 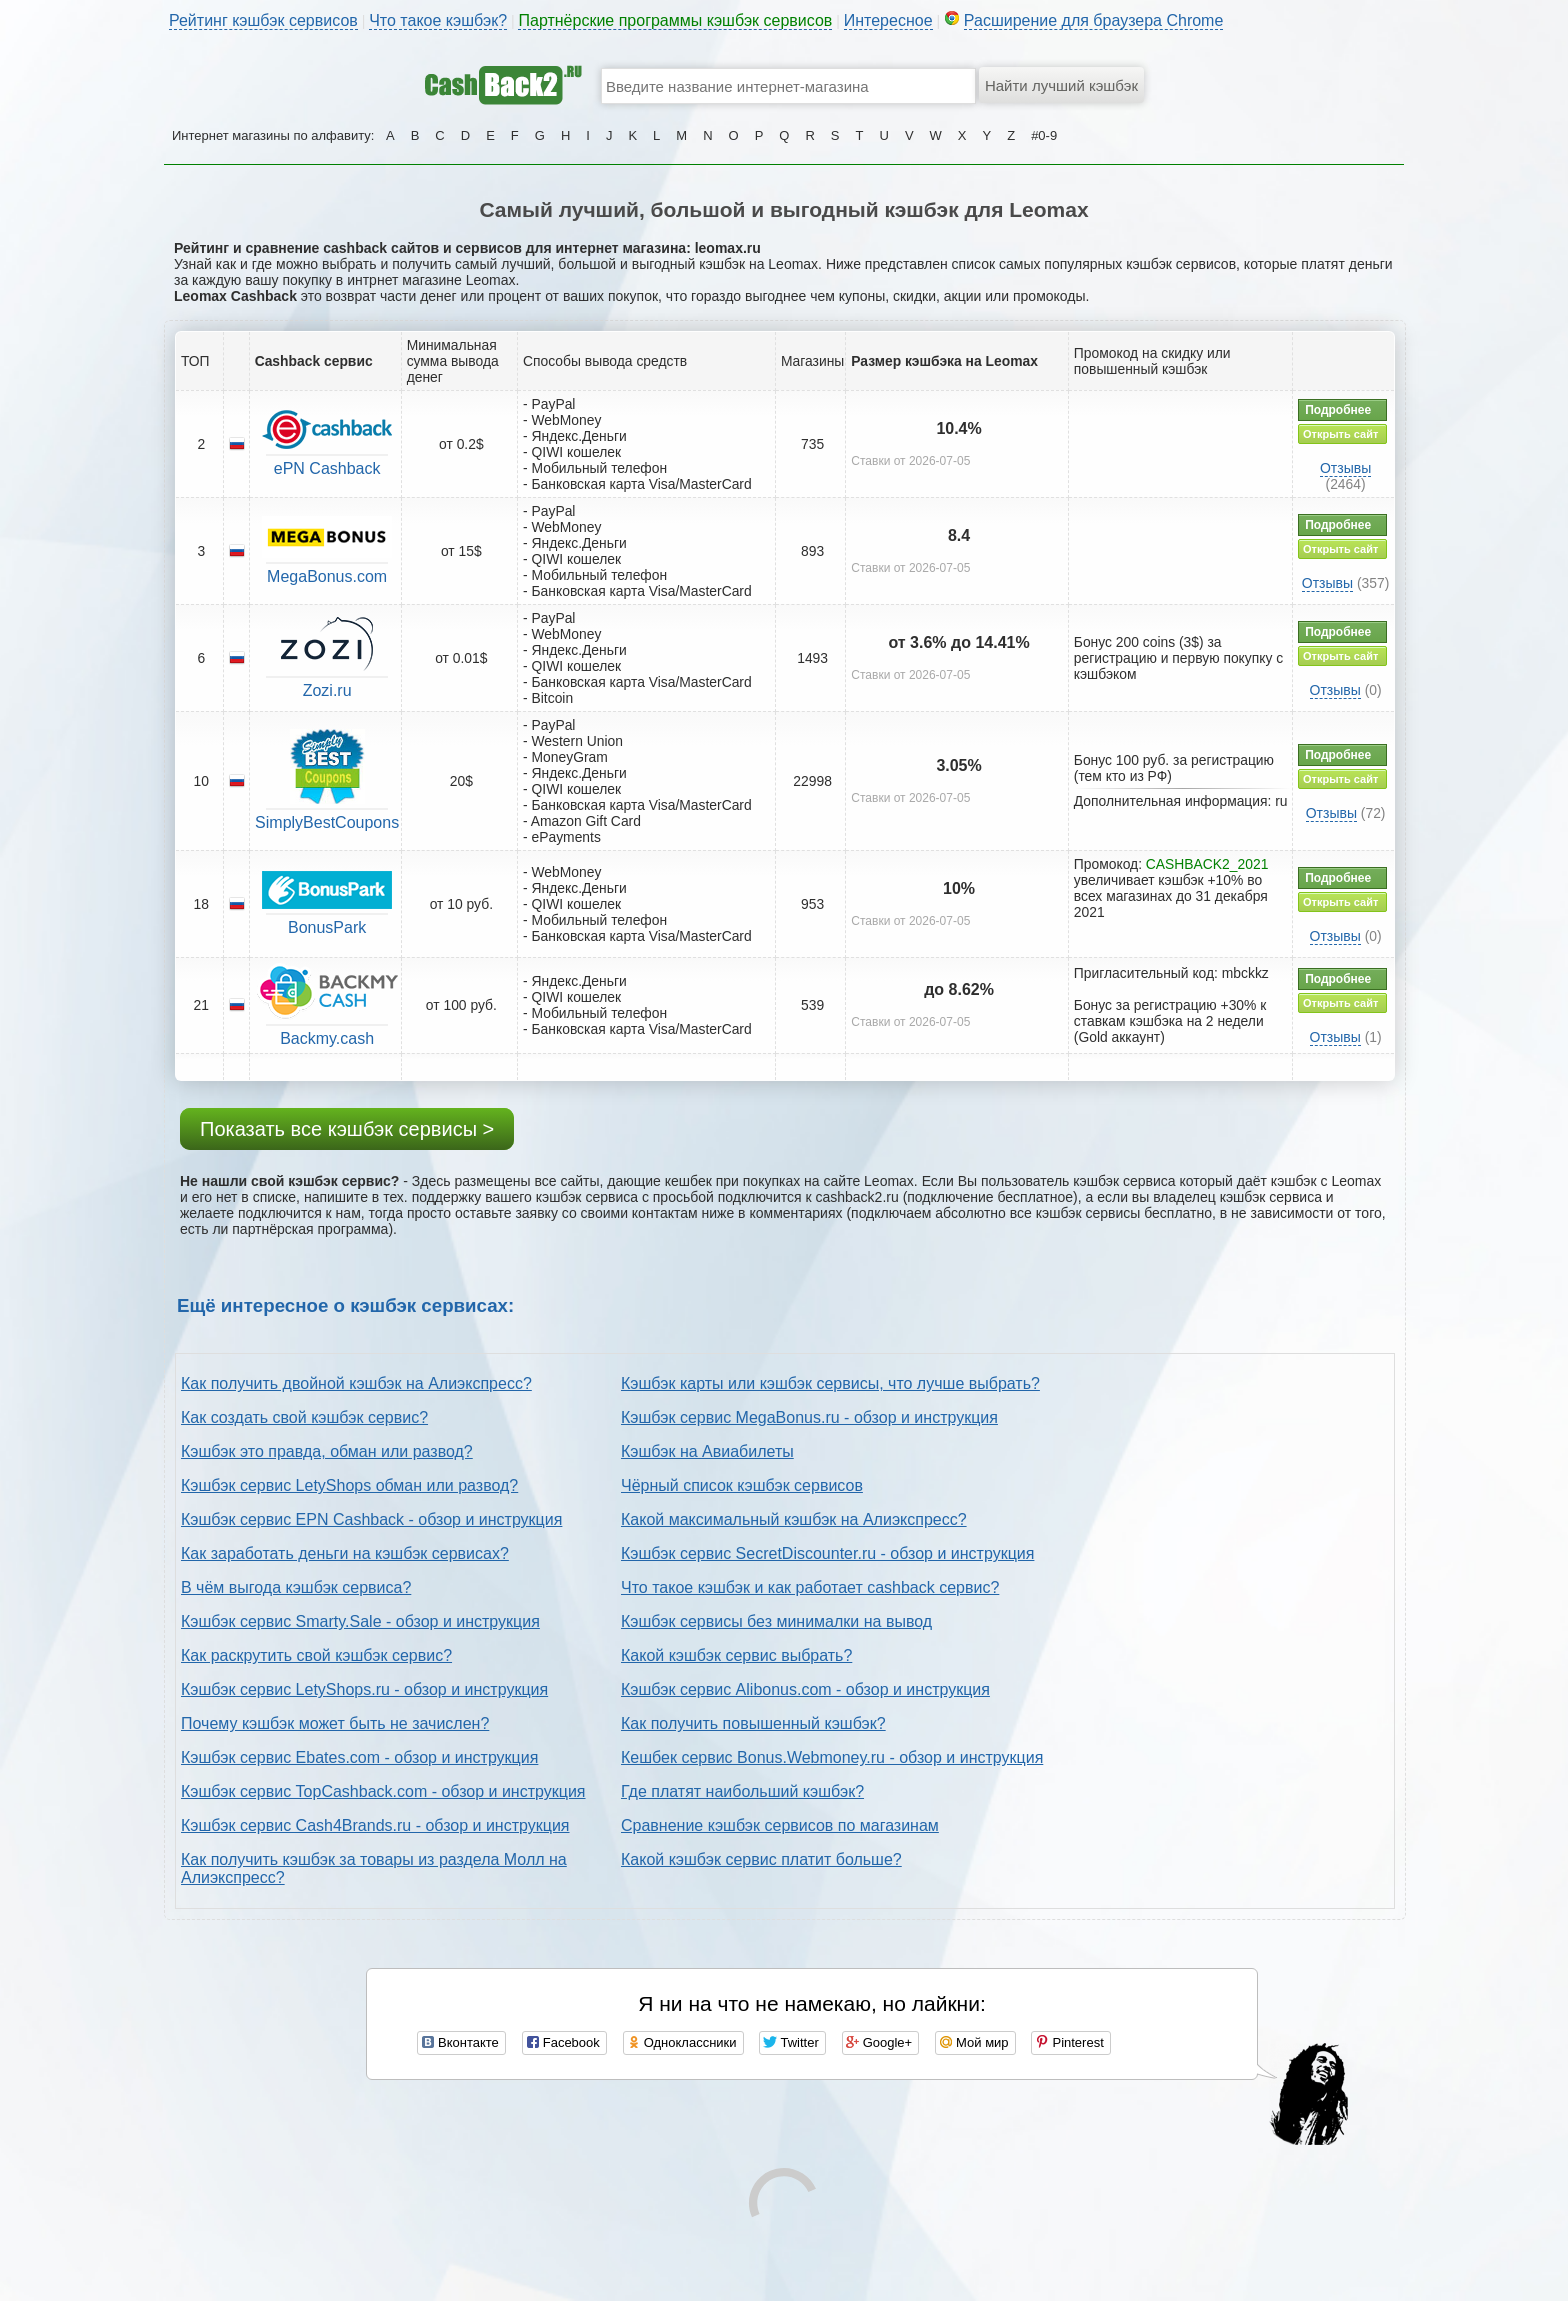 What do you see at coordinates (780, 1825) in the screenshot?
I see `Сравнение кэшбэк сервисов по магазинам` at bounding box center [780, 1825].